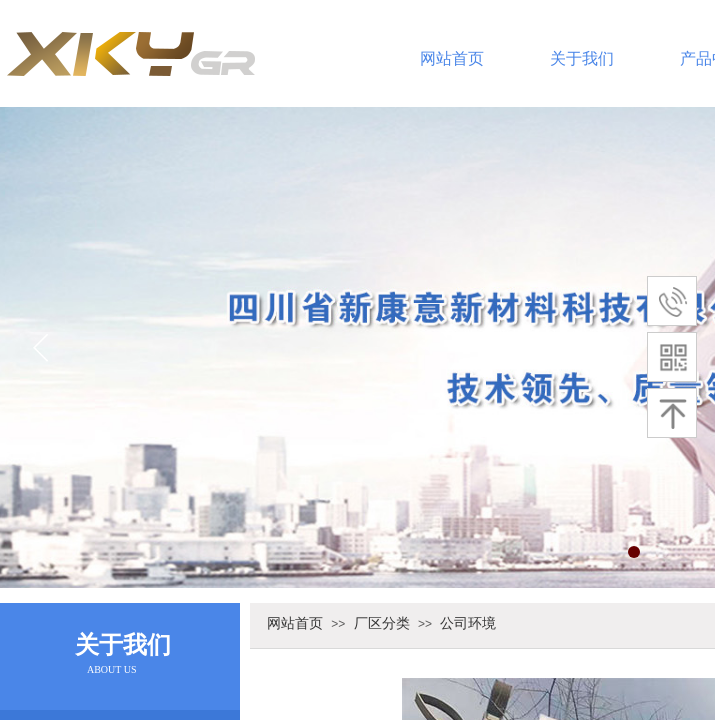  What do you see at coordinates (382, 623) in the screenshot?
I see `厂区分类` at bounding box center [382, 623].